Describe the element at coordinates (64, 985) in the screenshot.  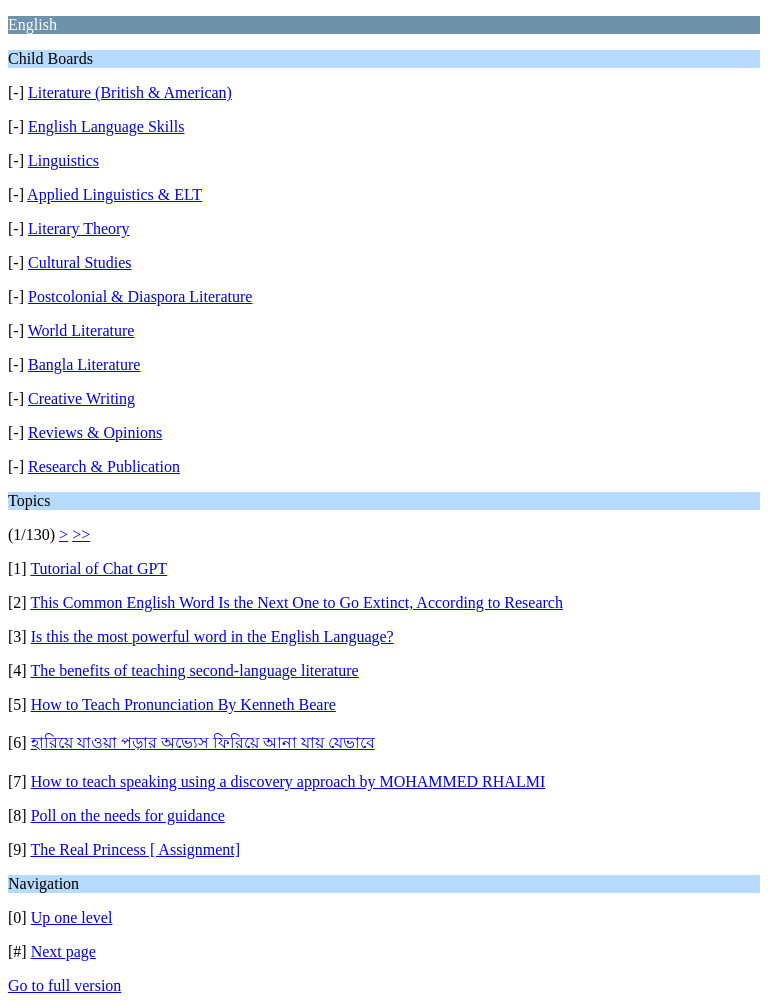
I see `Go to full version` at that location.